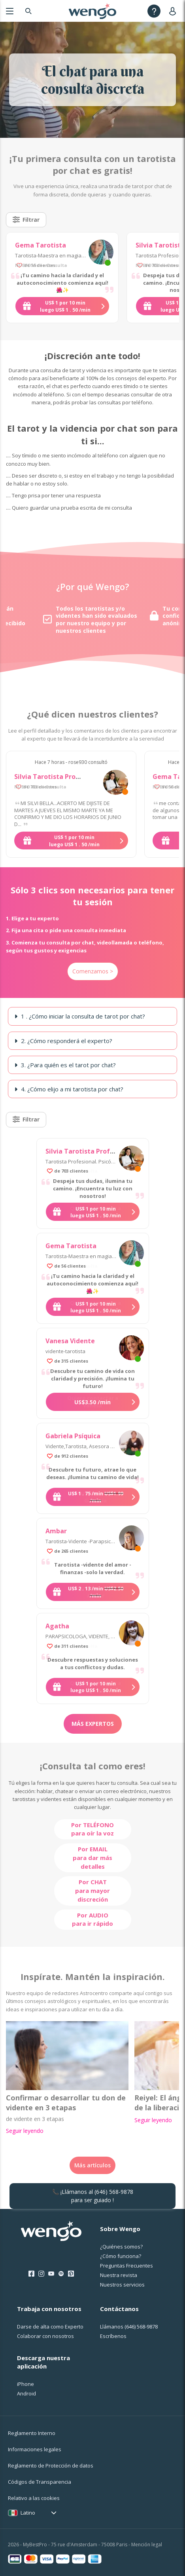 This screenshot has height=2576, width=185. I want to click on Gema Tarotista, so click(40, 245).